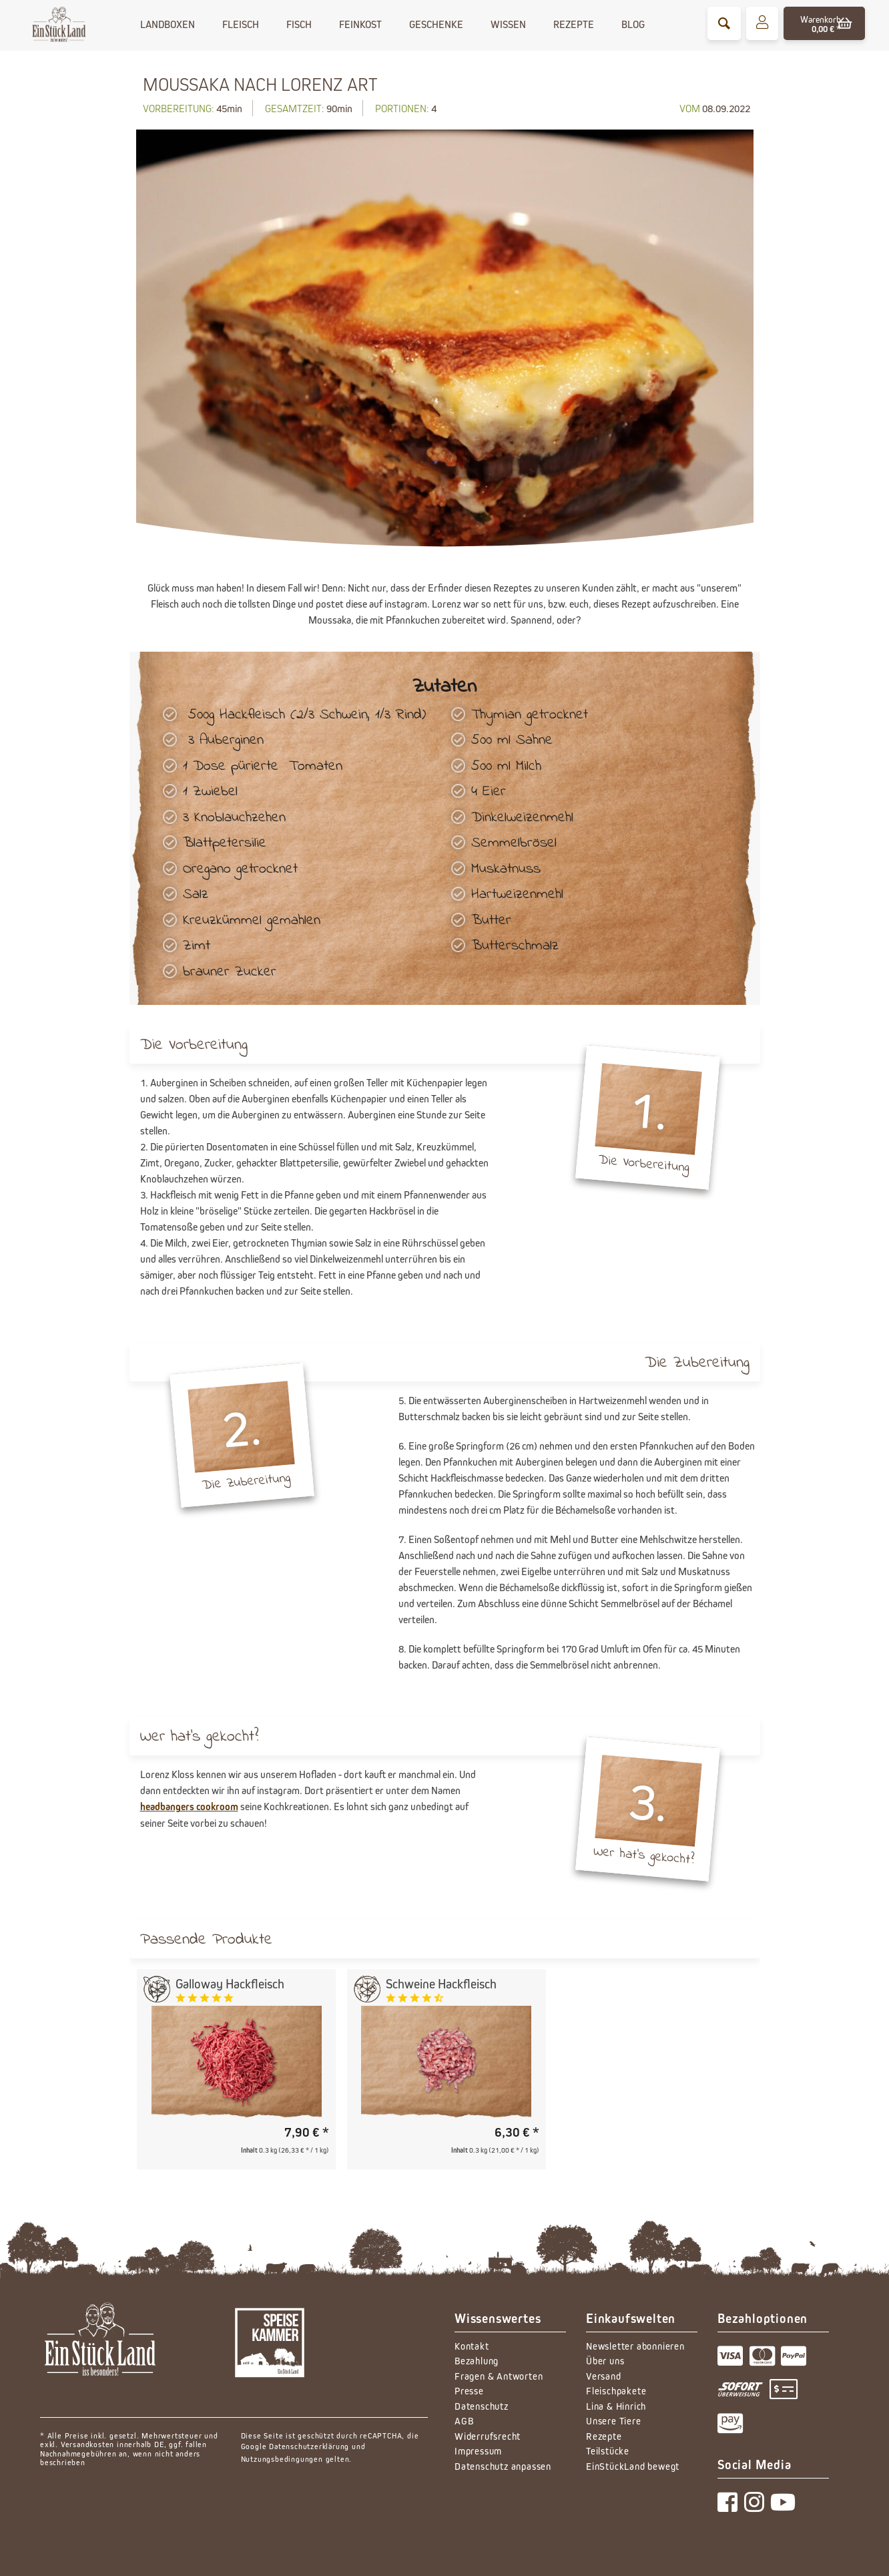 The height and width of the screenshot is (2576, 889). I want to click on AGB, so click(464, 2420).